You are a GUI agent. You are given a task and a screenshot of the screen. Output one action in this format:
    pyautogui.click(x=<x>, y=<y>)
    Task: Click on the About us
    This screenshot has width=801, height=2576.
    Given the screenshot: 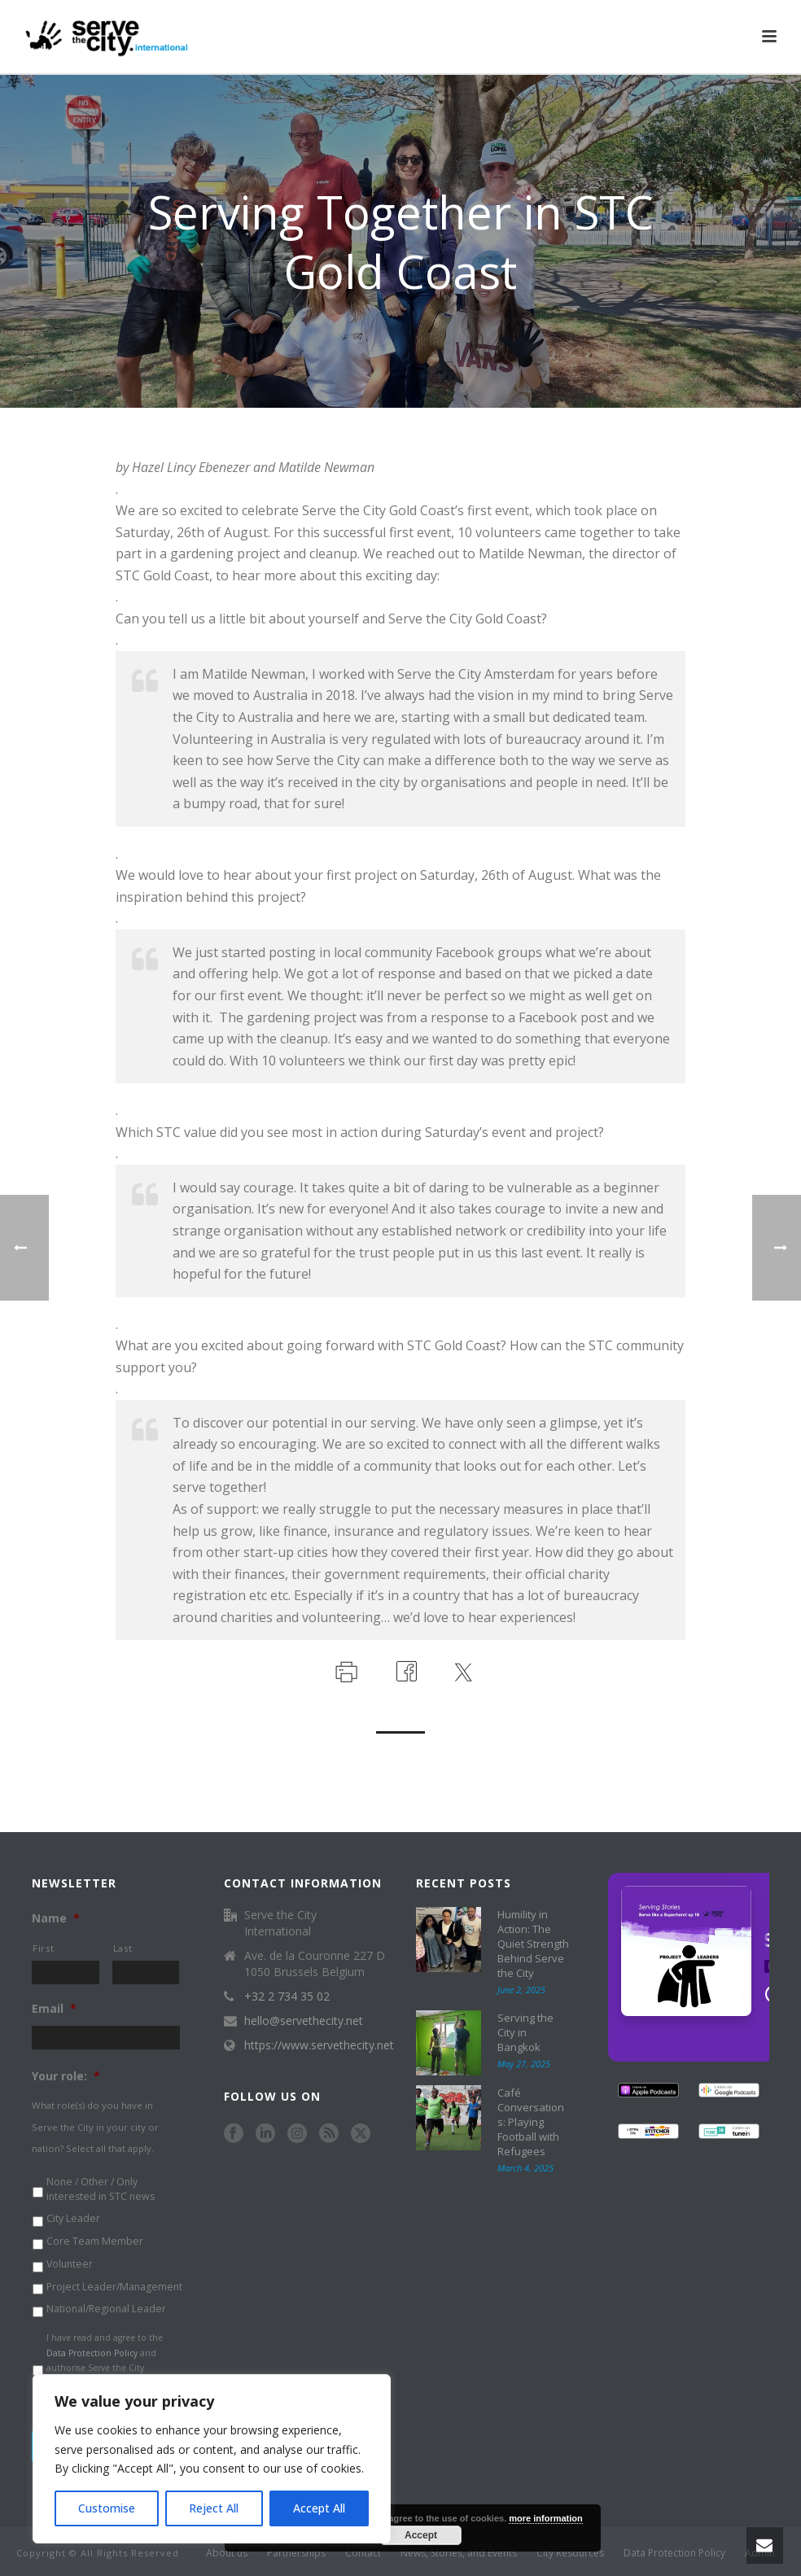 What is the action you would take?
    pyautogui.click(x=226, y=2553)
    